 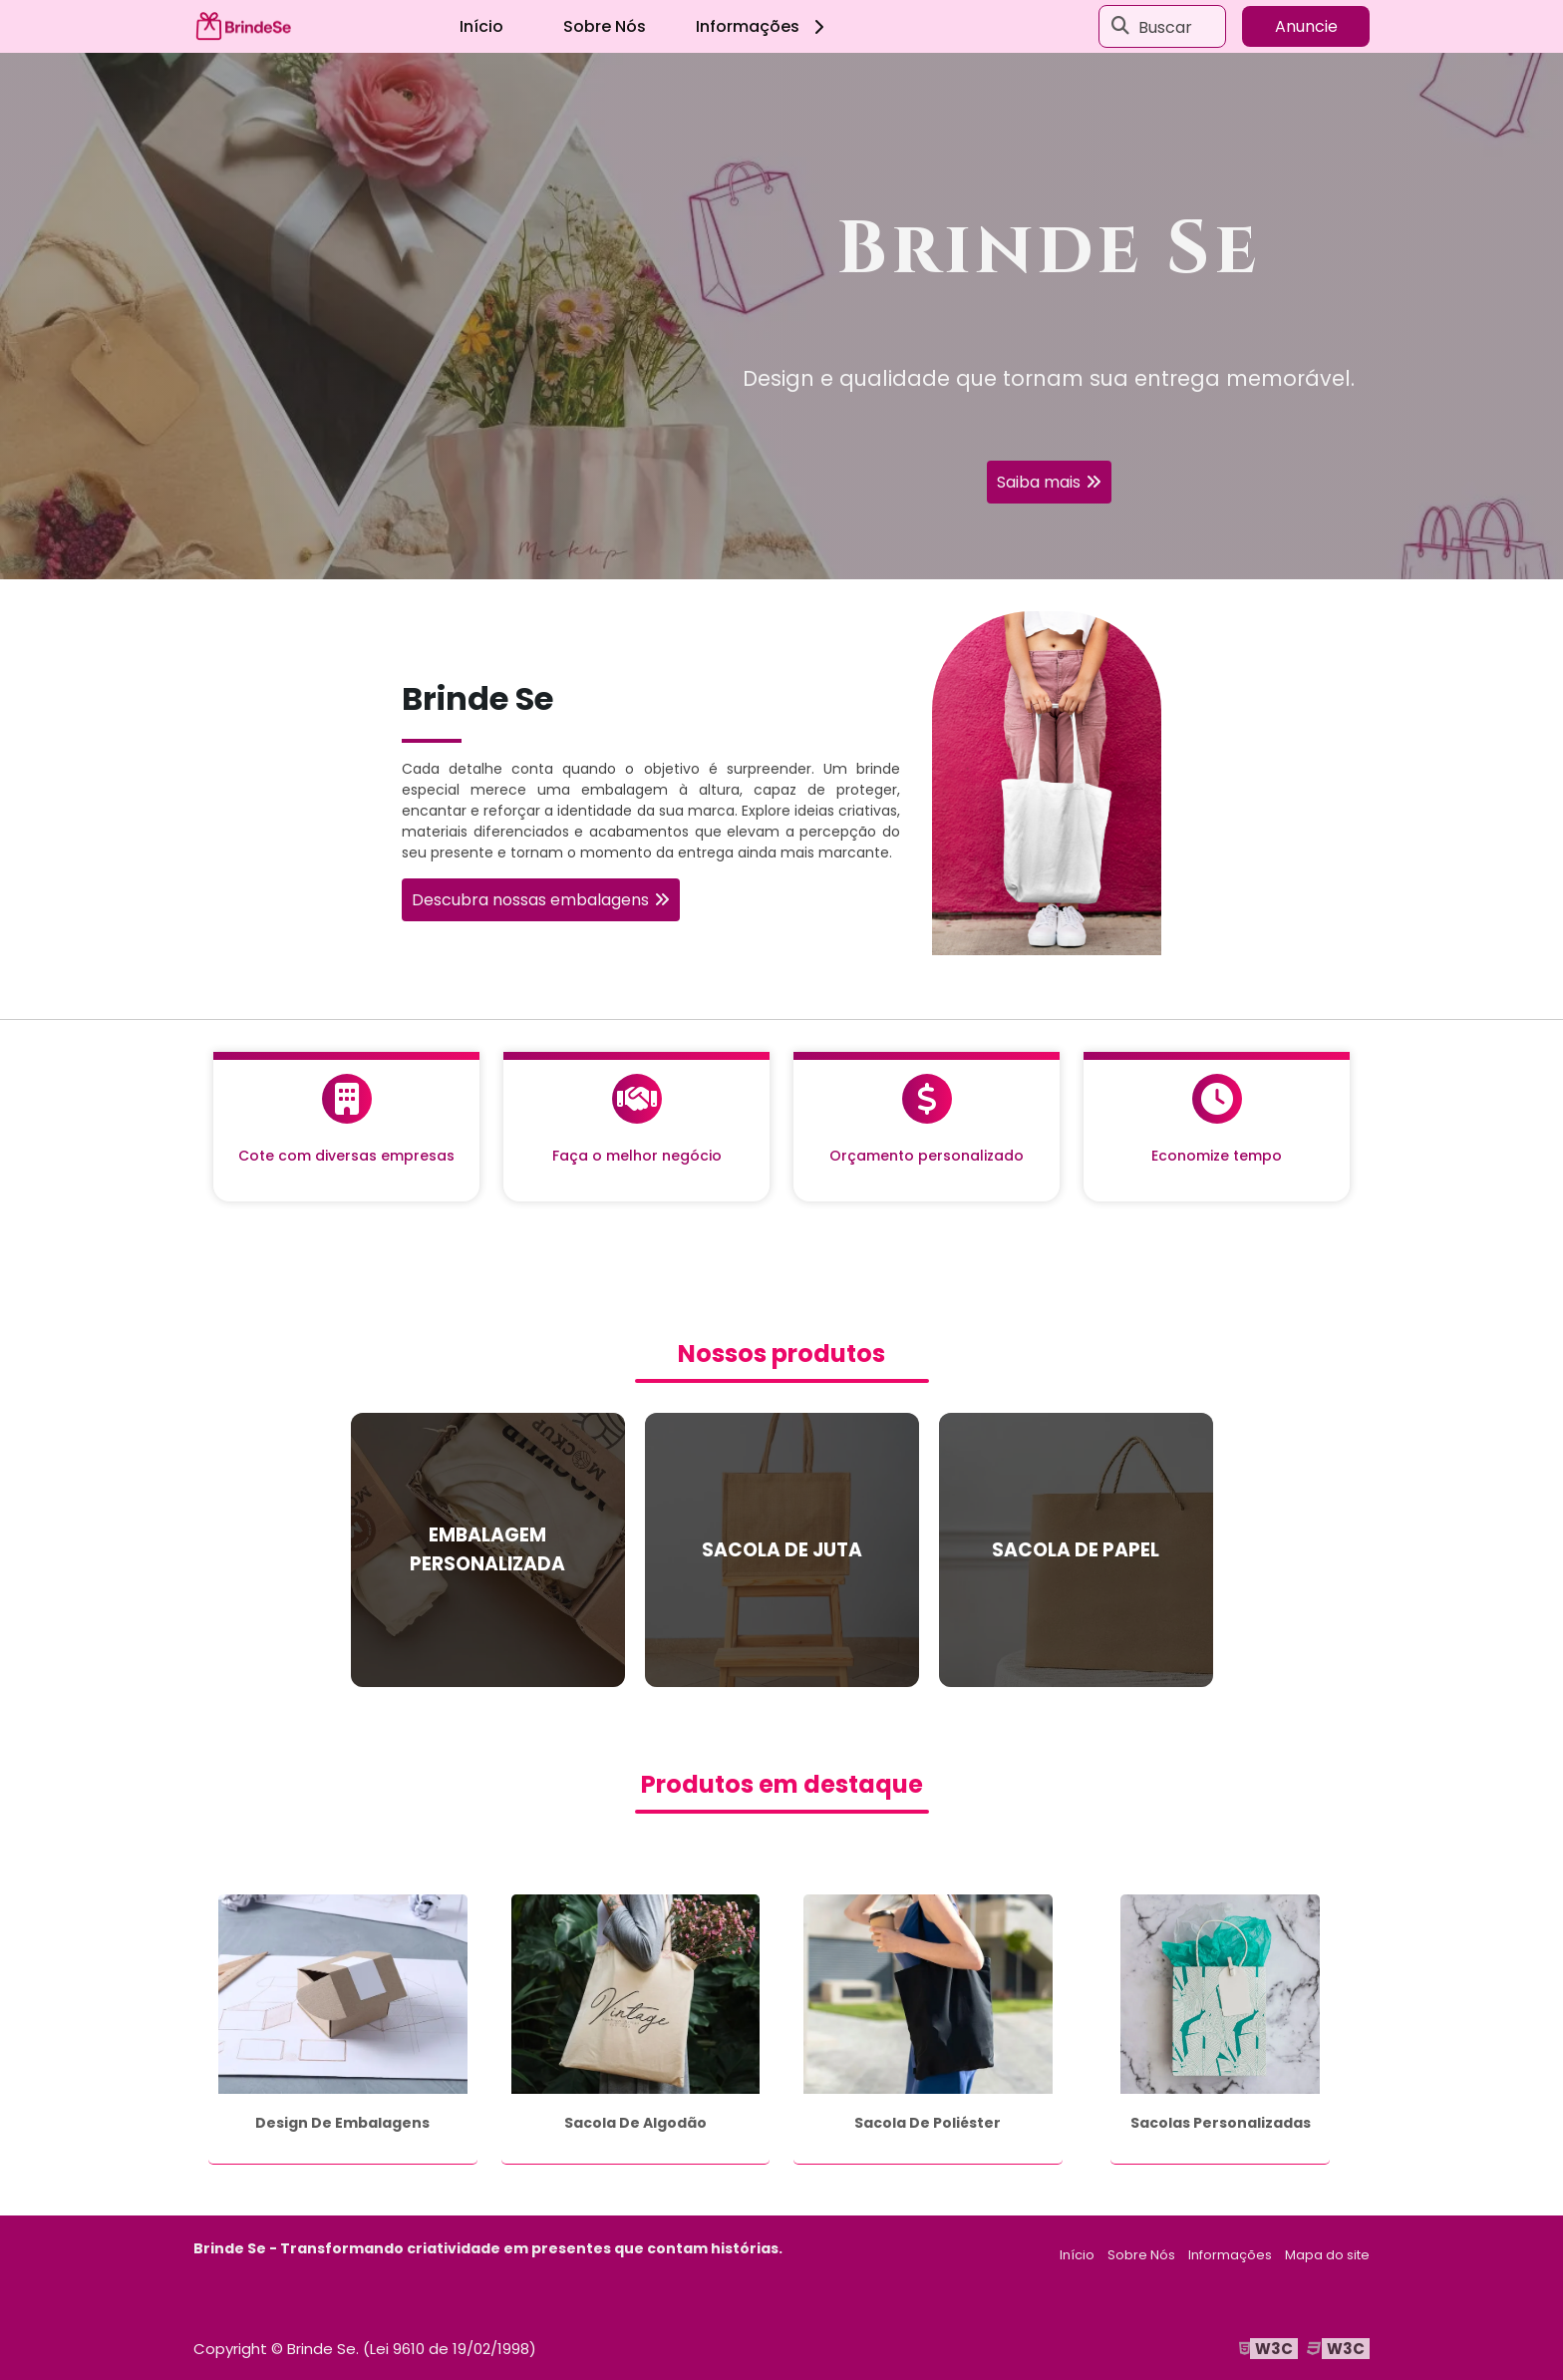 What do you see at coordinates (763, 26) in the screenshot?
I see `Informações` at bounding box center [763, 26].